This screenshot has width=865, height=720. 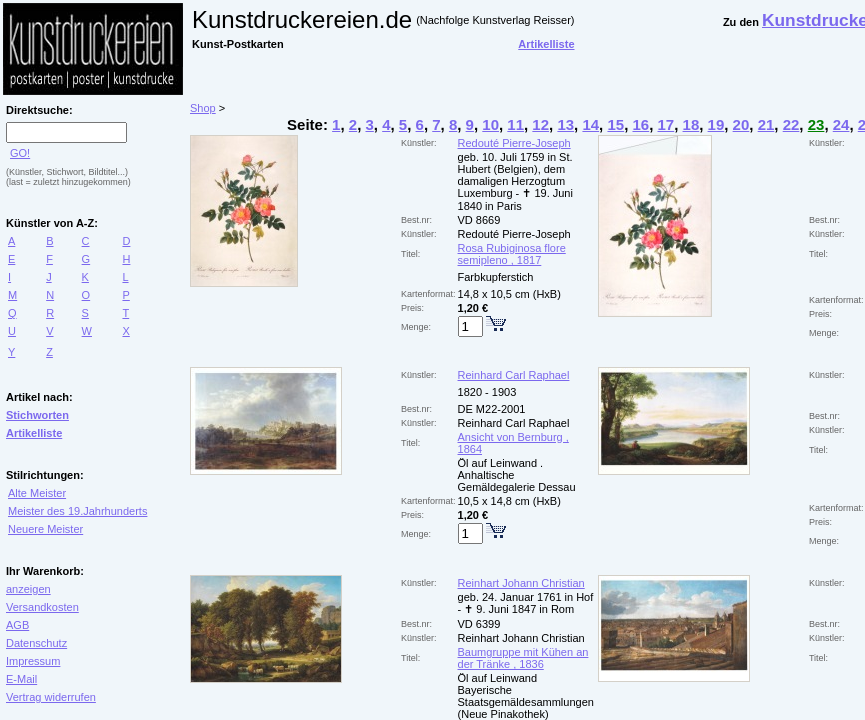 What do you see at coordinates (36, 643) in the screenshot?
I see `Datenschutz` at bounding box center [36, 643].